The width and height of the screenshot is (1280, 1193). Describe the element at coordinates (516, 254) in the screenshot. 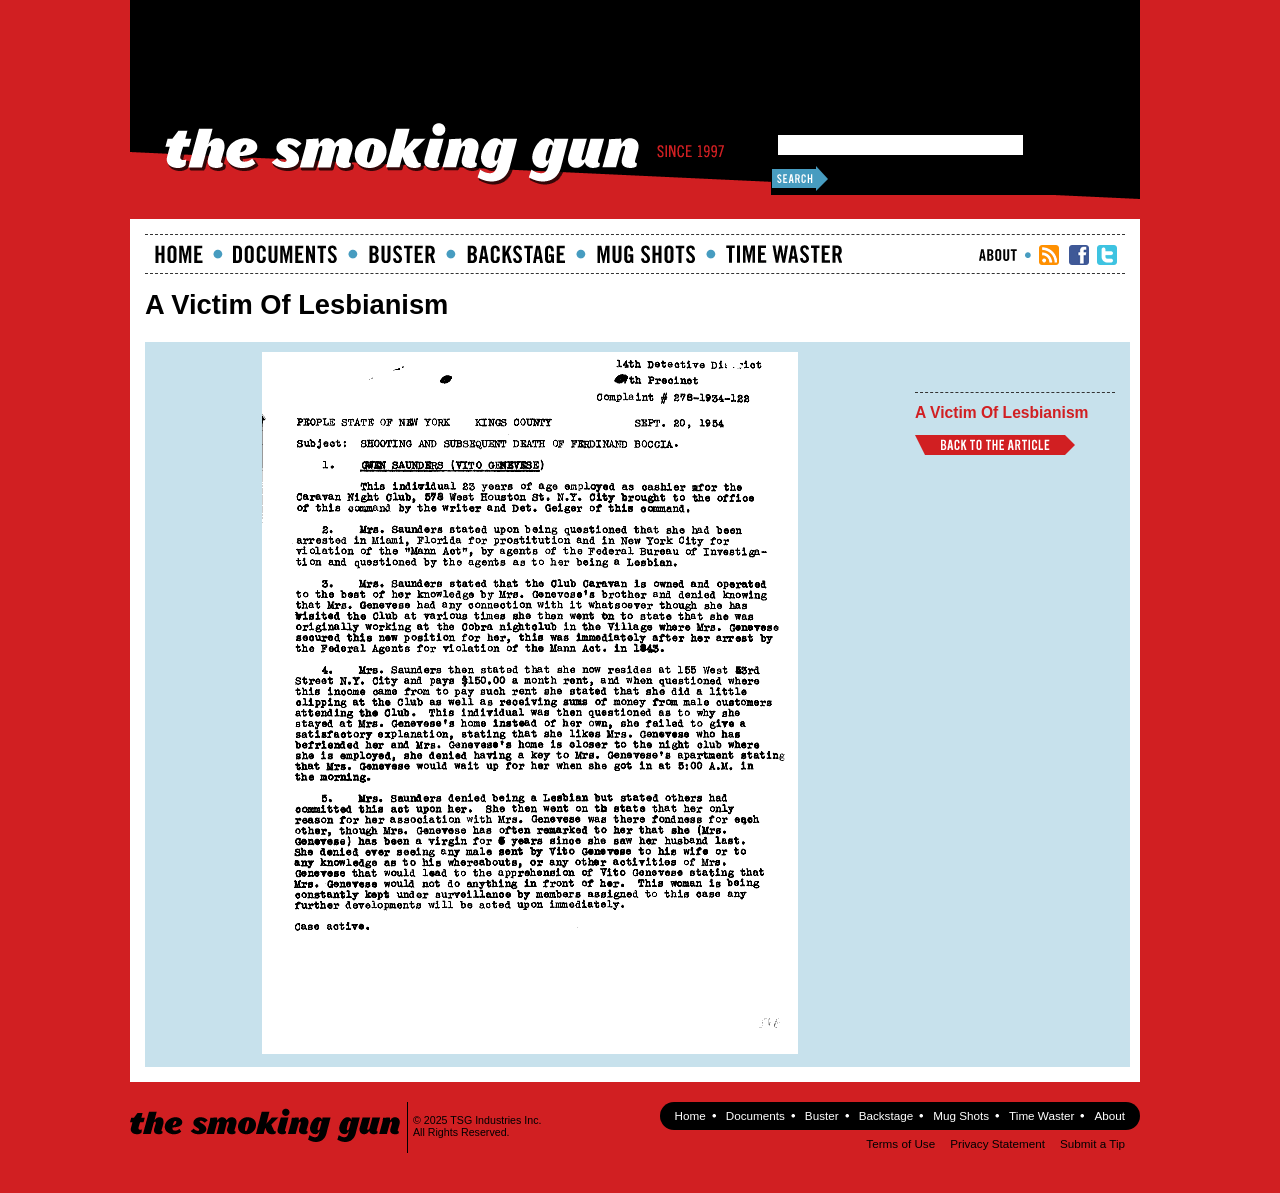

I see `Backstage` at that location.